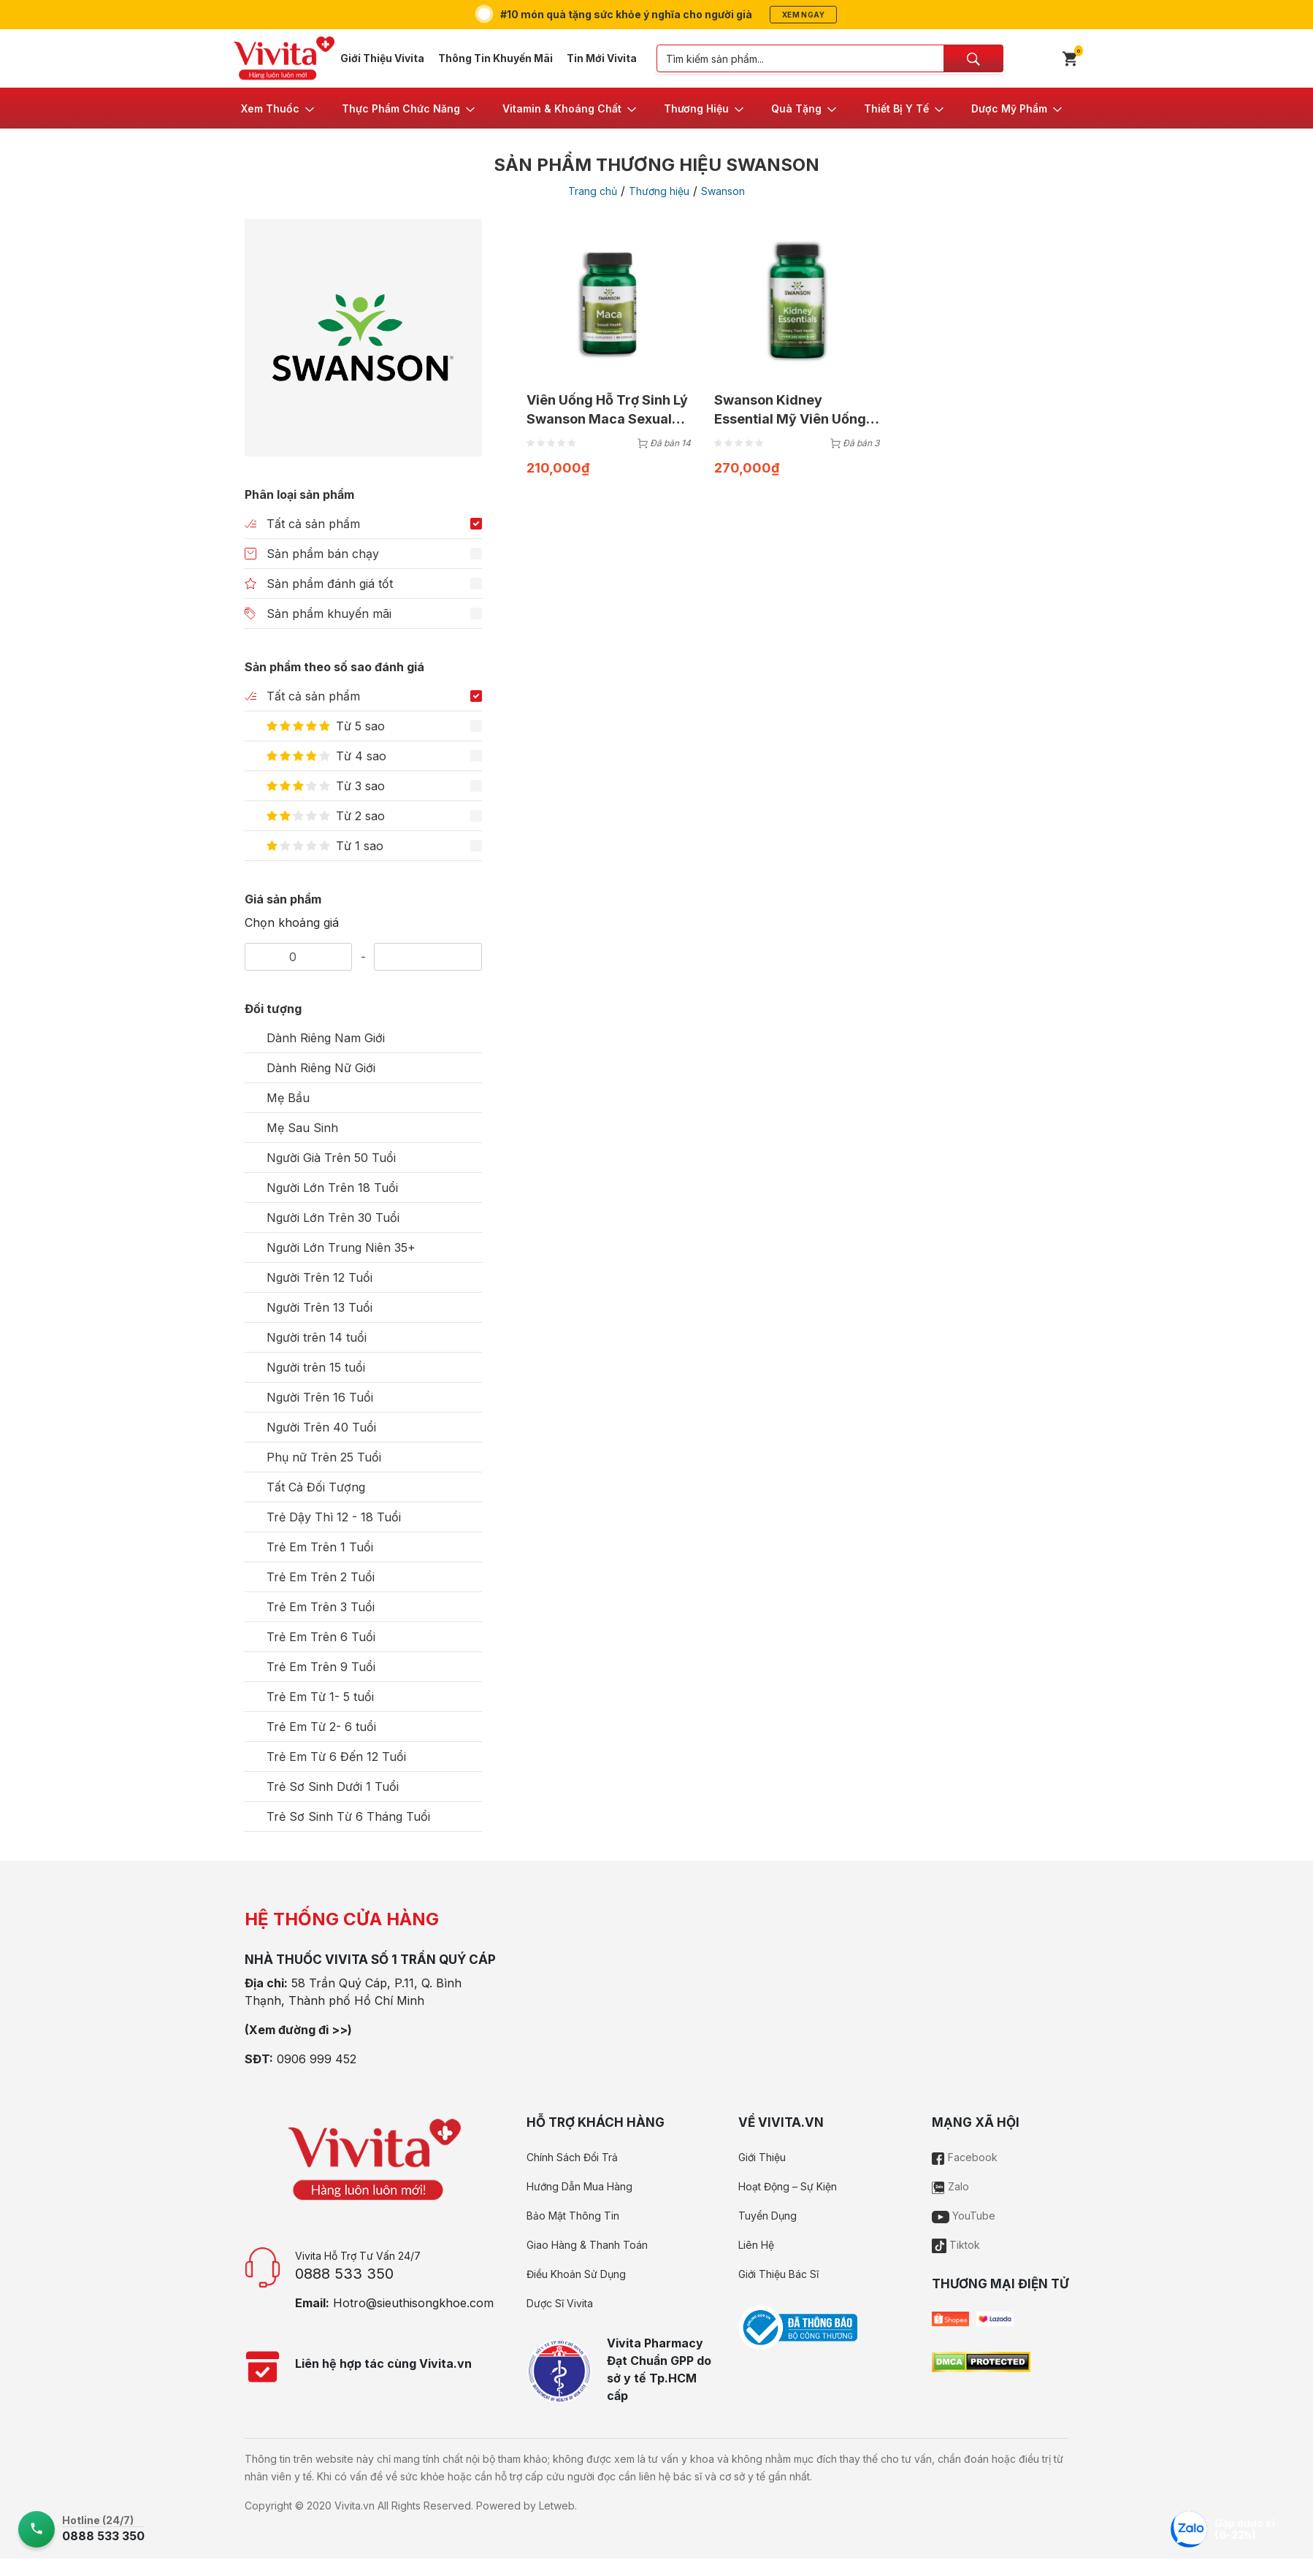 The image size is (1313, 2576). What do you see at coordinates (333, 1217) in the screenshot?
I see `Người Lớn Trên 30 Tuổi` at bounding box center [333, 1217].